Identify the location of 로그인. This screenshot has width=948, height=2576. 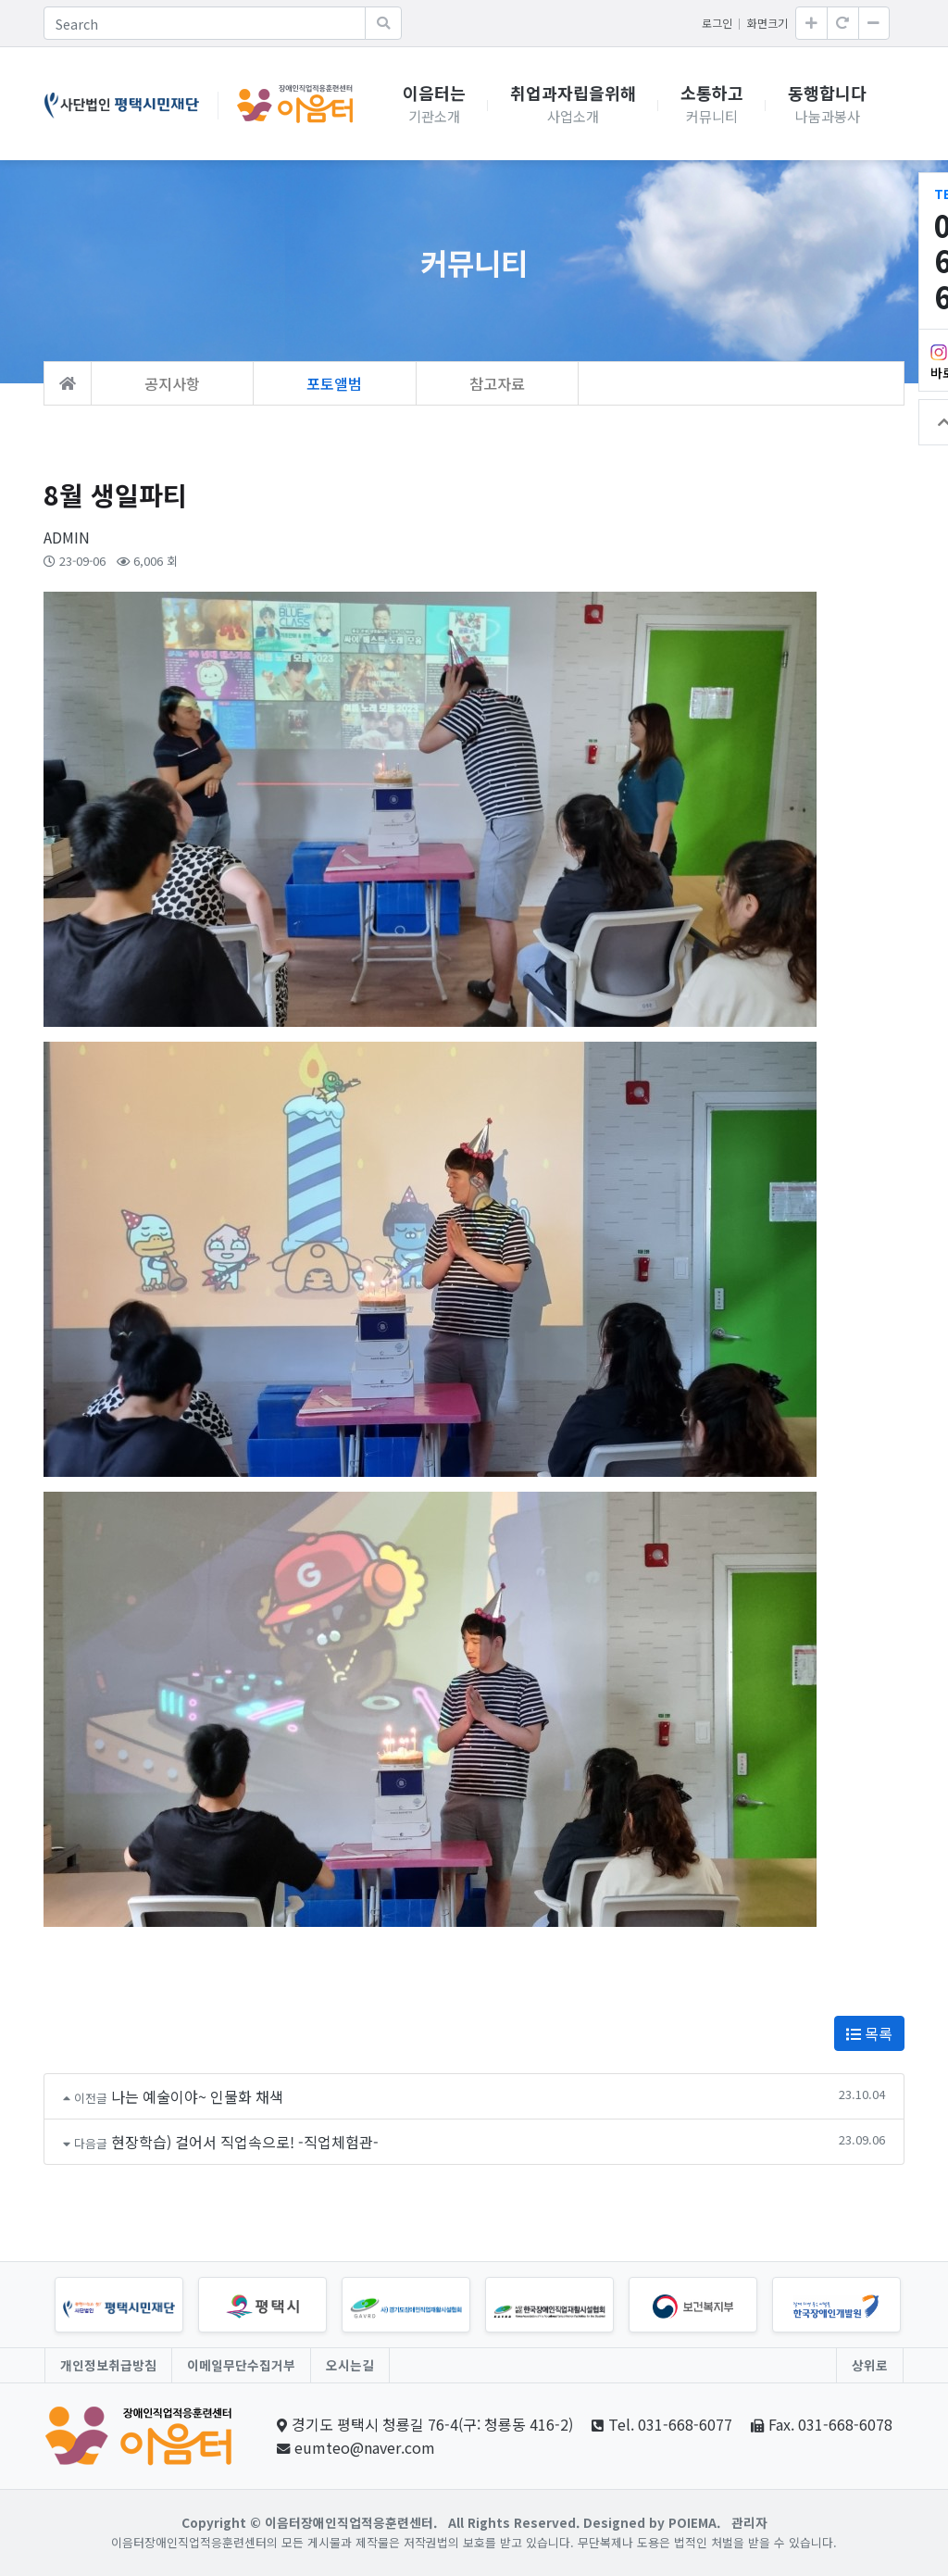
(717, 23).